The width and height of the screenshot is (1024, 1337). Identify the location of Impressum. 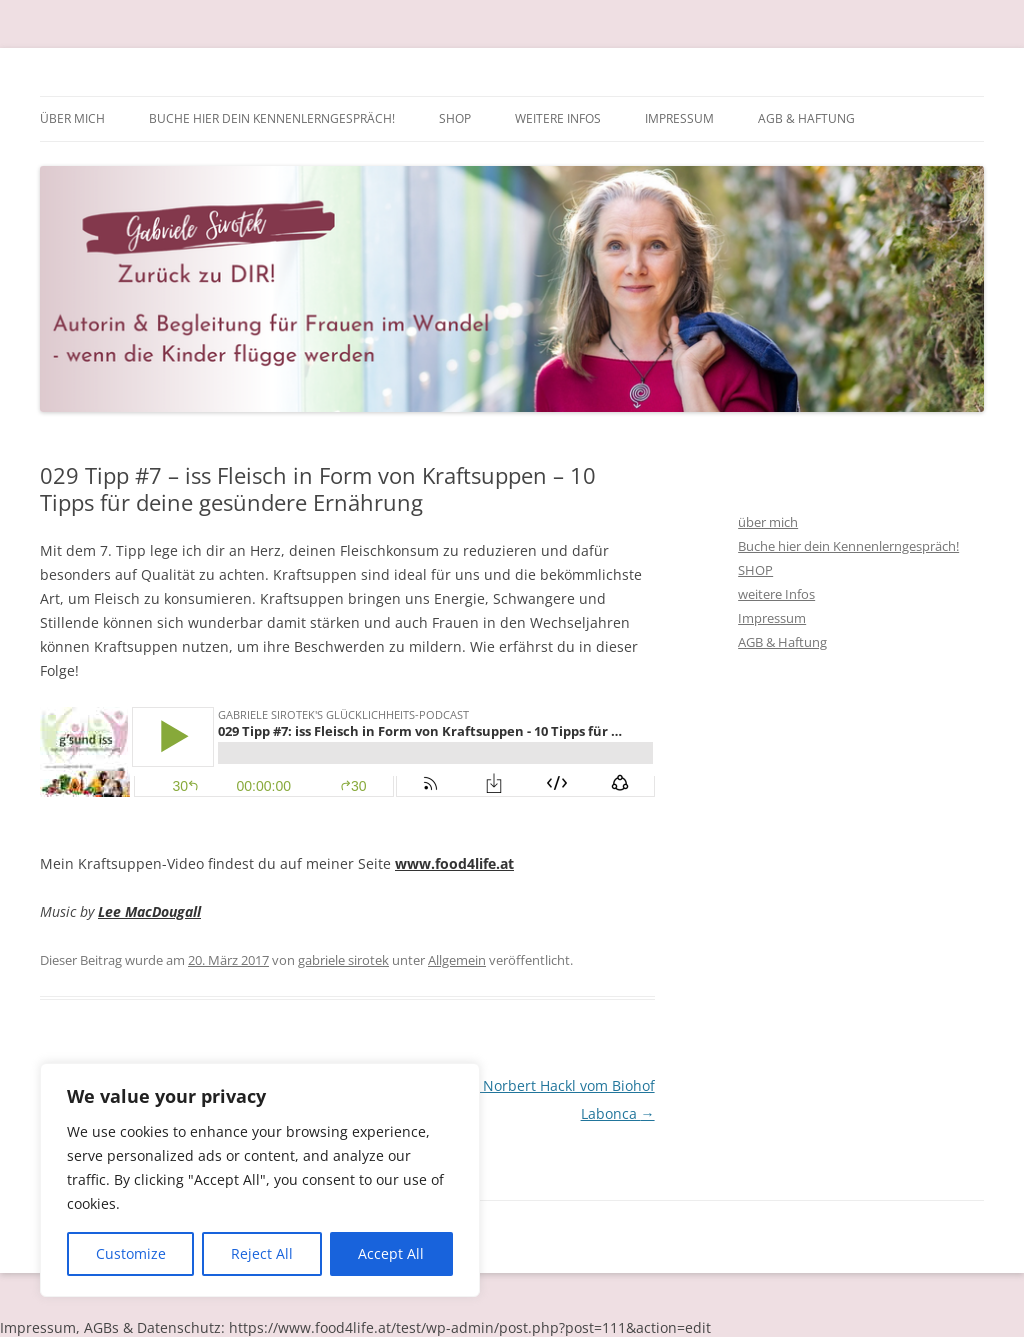
(679, 118).